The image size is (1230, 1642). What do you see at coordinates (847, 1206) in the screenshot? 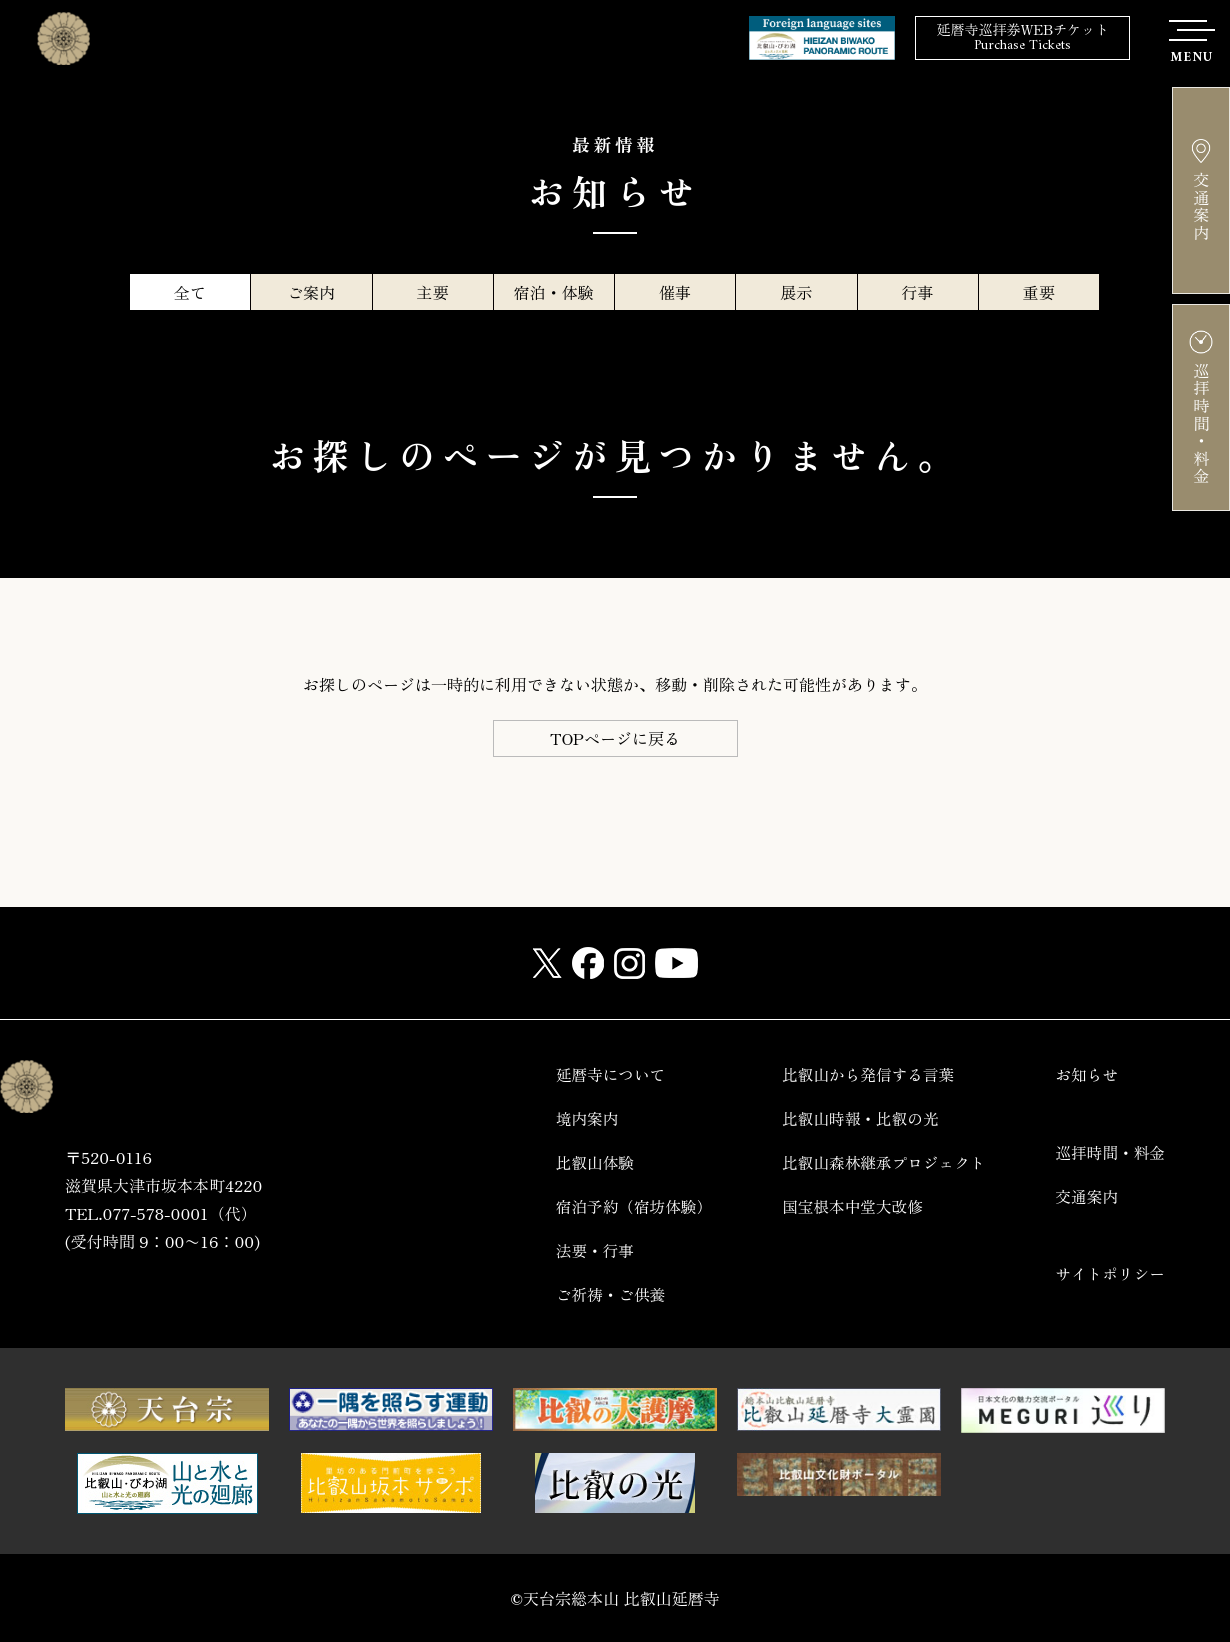
I see `国宝根本中堂大改修` at bounding box center [847, 1206].